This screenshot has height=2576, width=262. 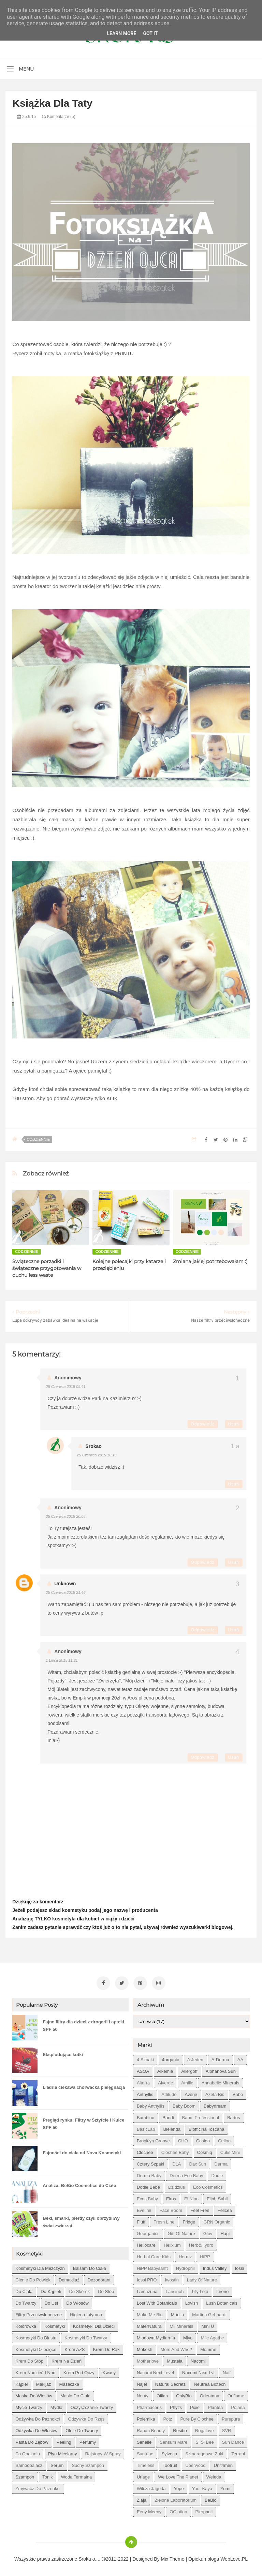 I want to click on Uriage, so click(x=143, y=2475).